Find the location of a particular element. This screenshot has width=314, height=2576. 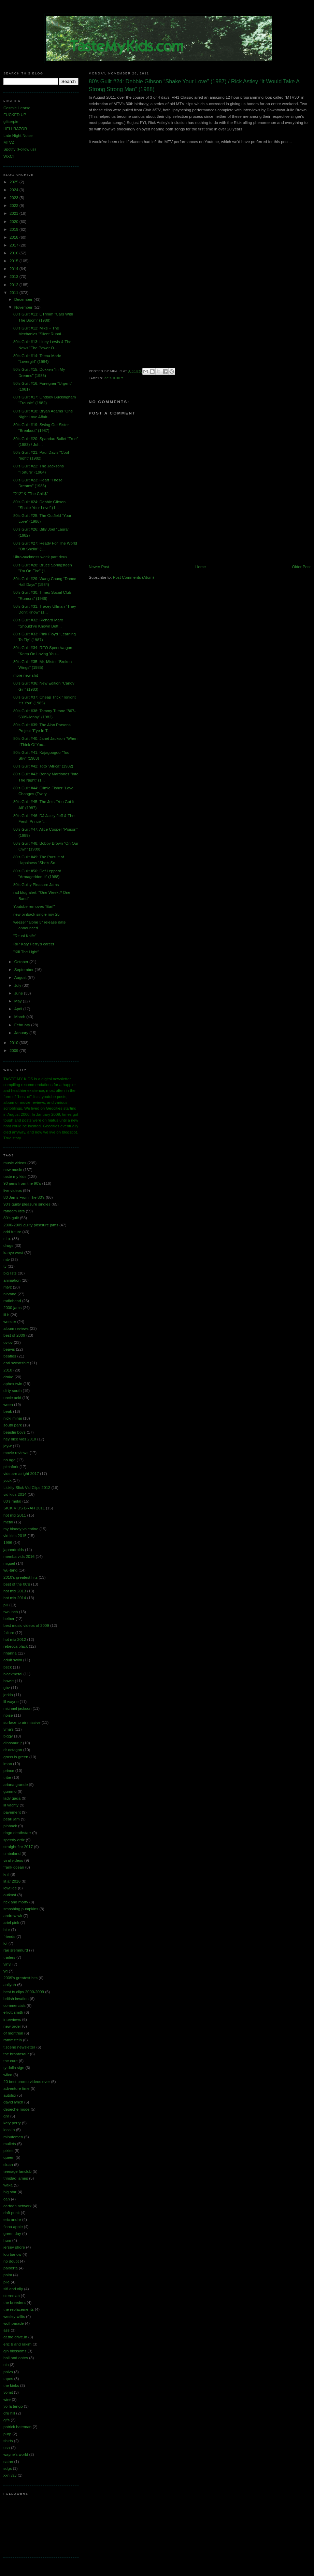

2025 is located at coordinates (14, 182).